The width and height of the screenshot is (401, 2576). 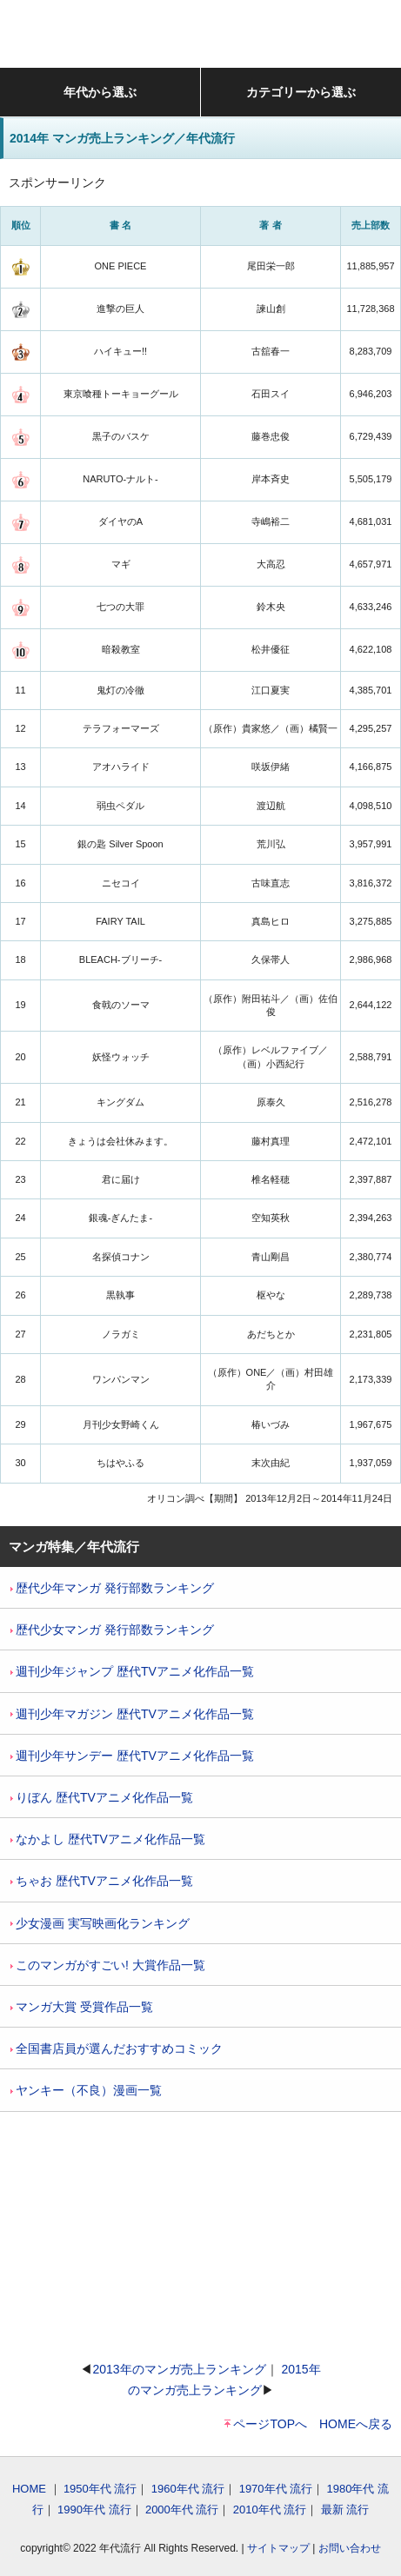 What do you see at coordinates (278, 2548) in the screenshot?
I see `サイトマップ` at bounding box center [278, 2548].